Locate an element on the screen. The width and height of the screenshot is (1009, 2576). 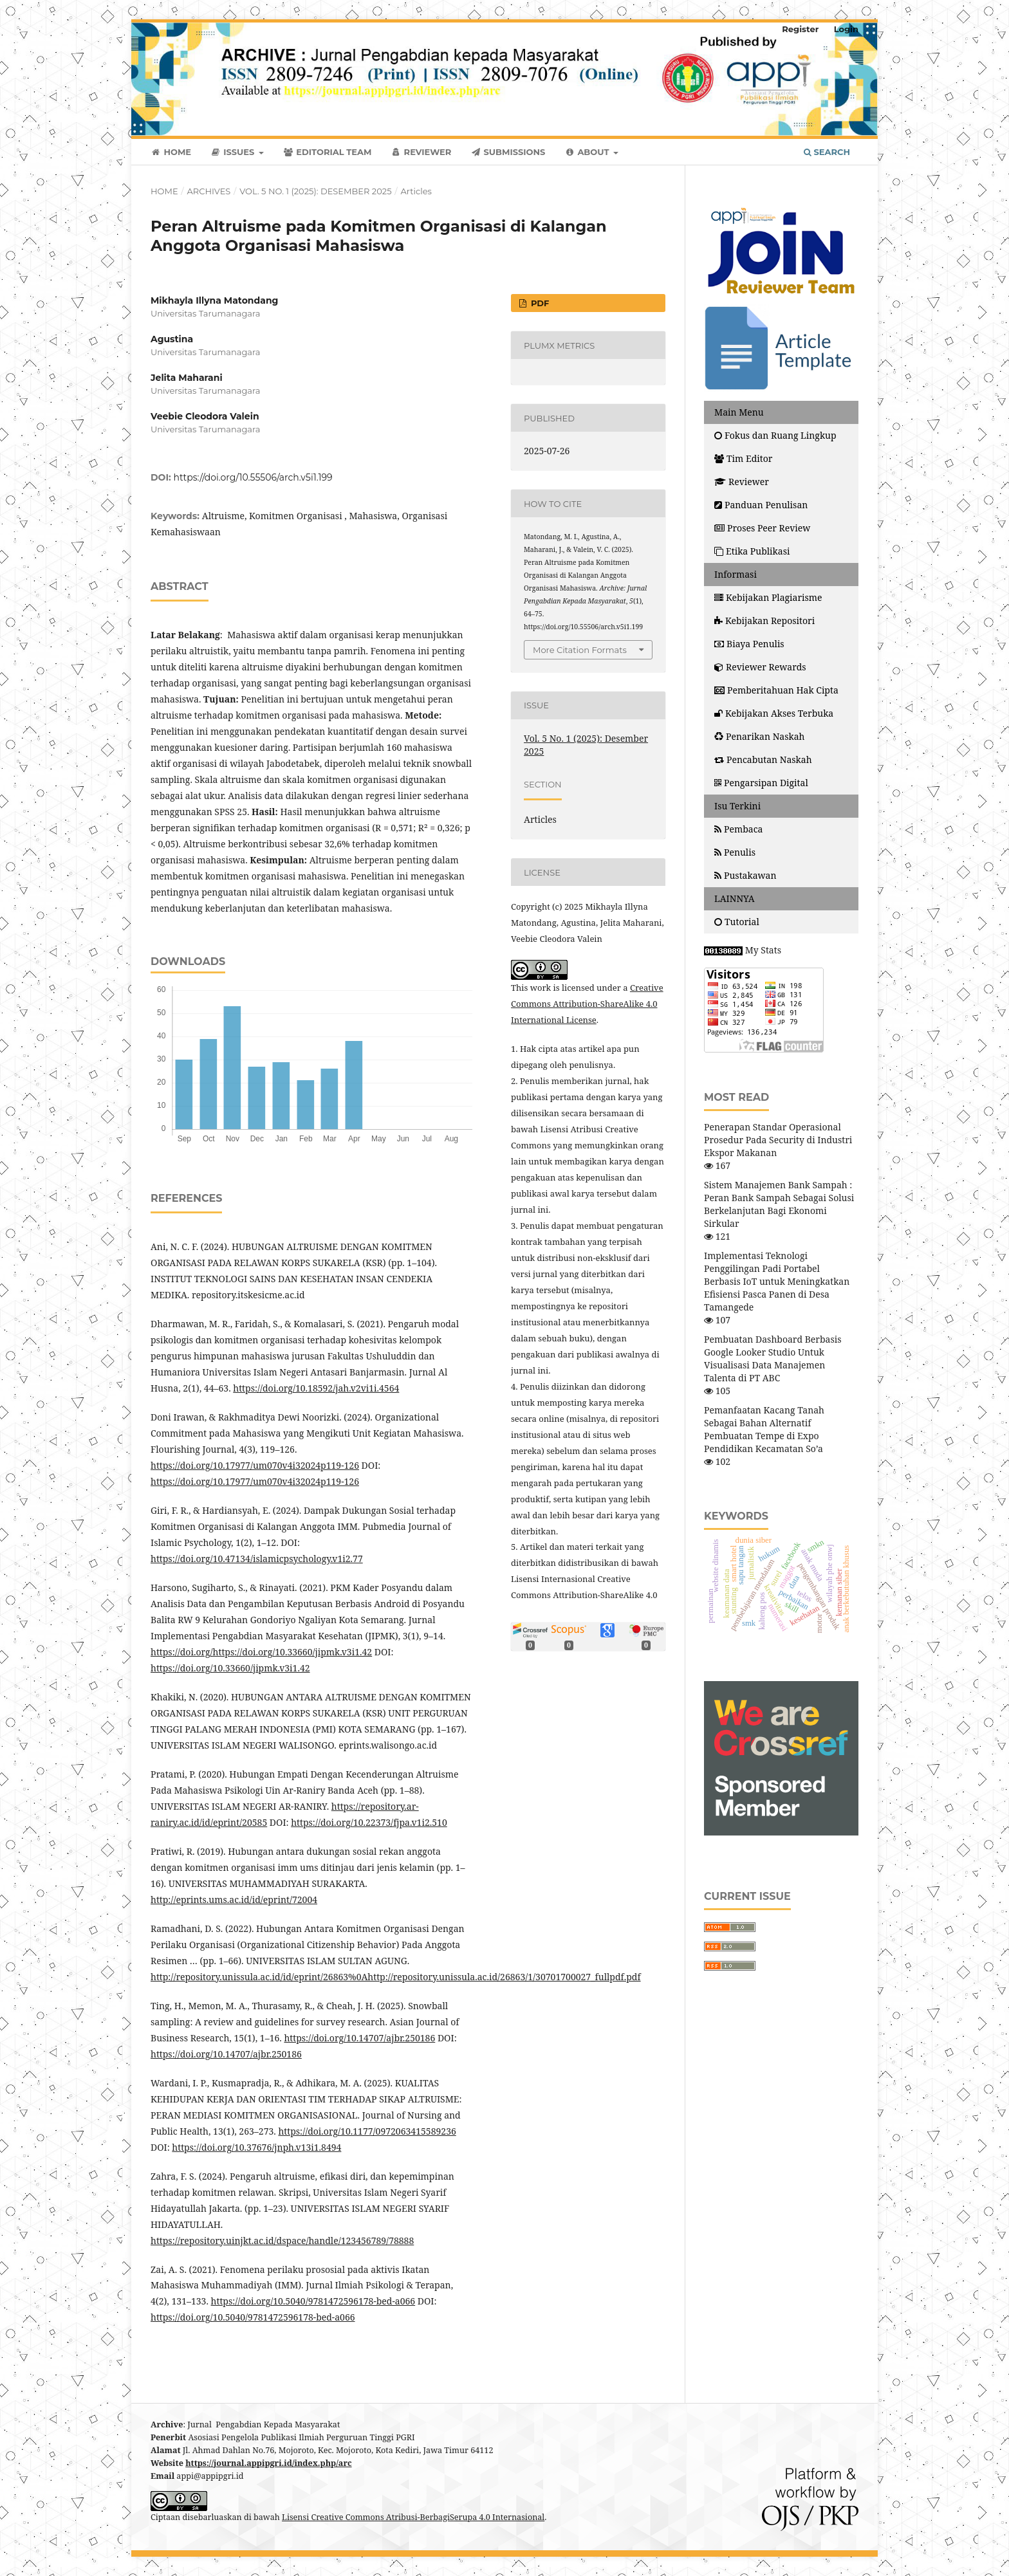
https://doi.org/10.33660/jipmk.v3i1.42 is located at coordinates (230, 1668).